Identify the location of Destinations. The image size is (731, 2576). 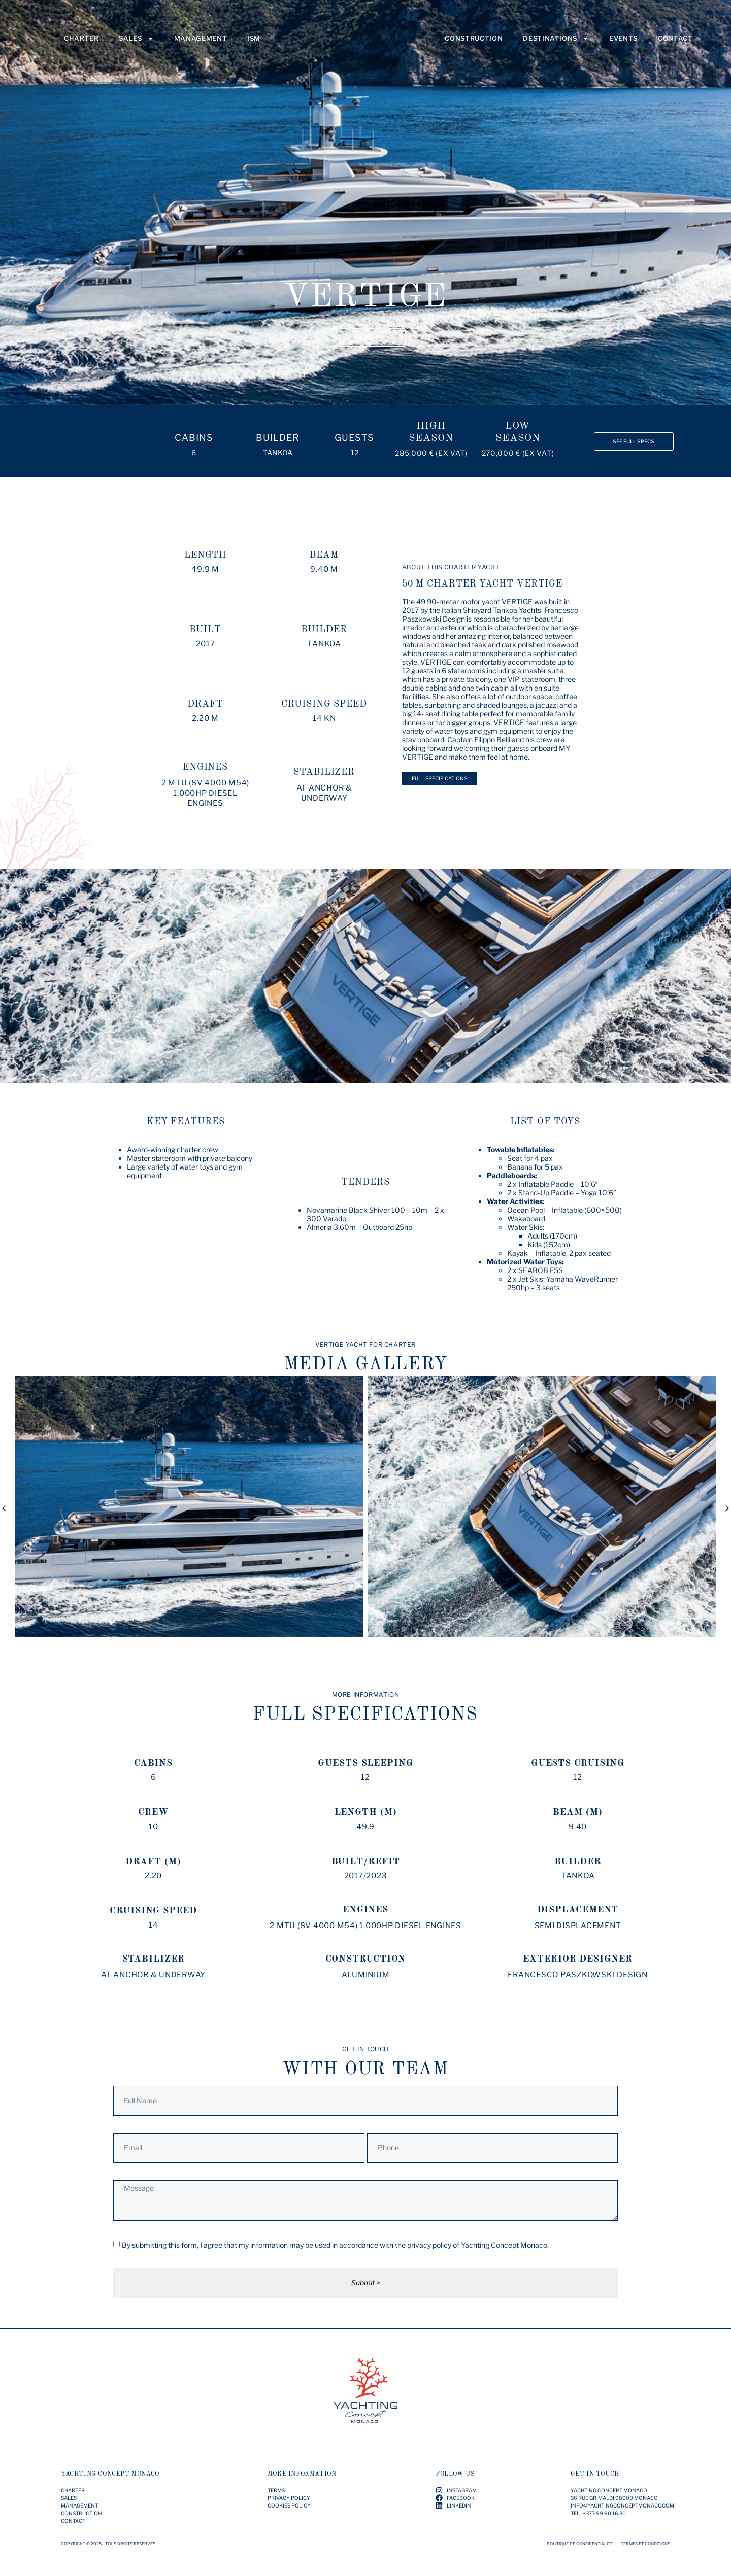
(556, 44).